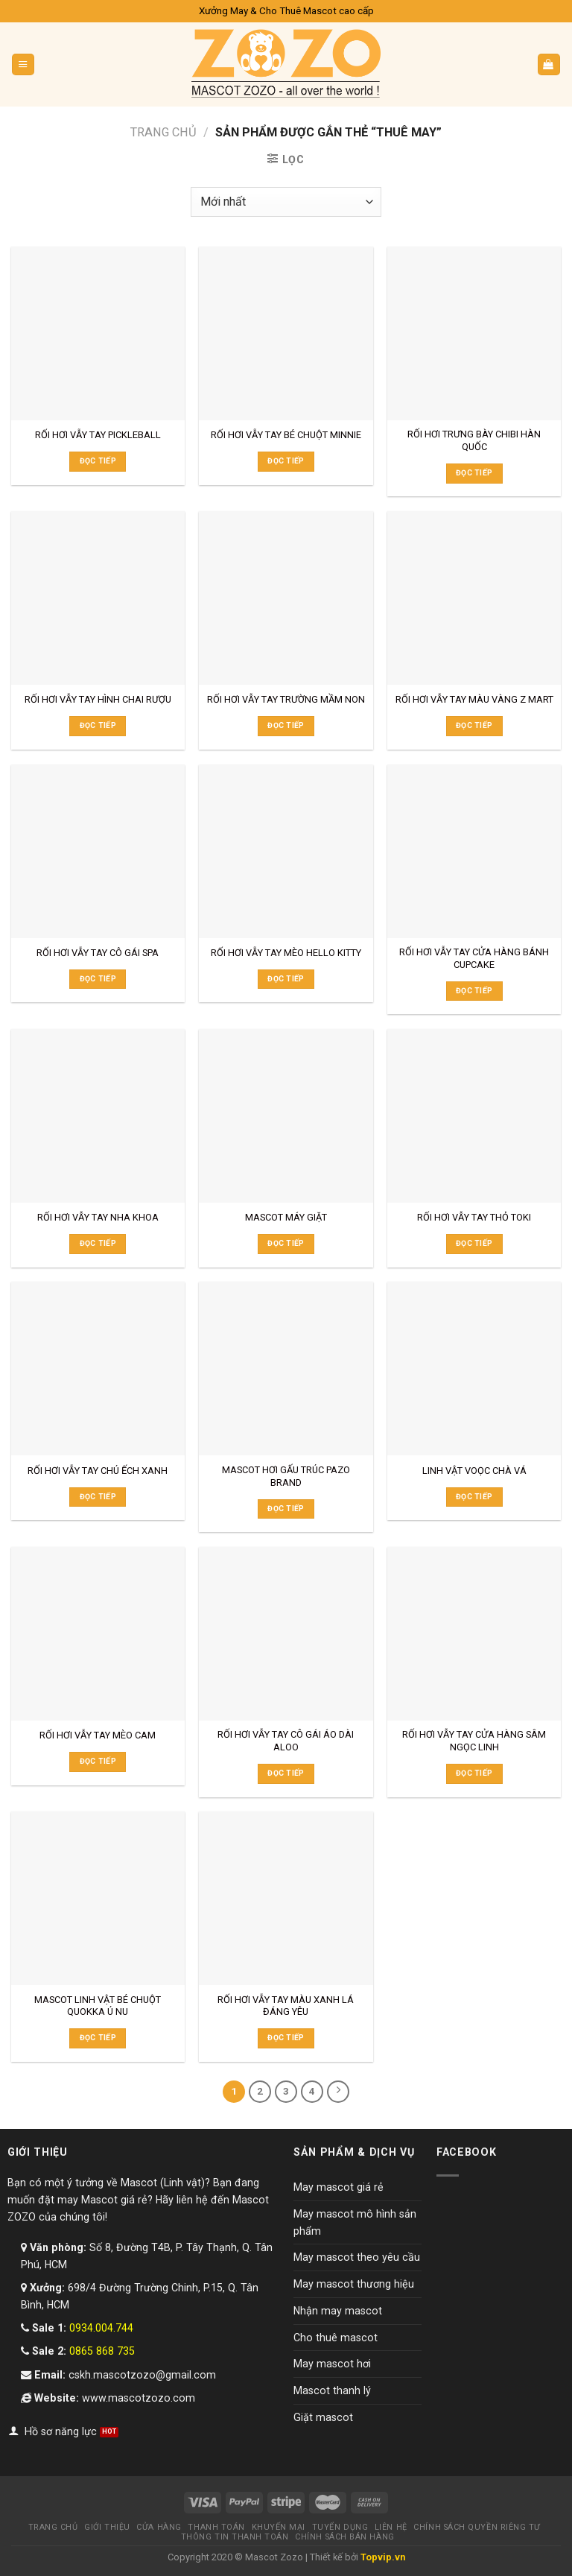 The image size is (572, 2576). What do you see at coordinates (477, 2527) in the screenshot?
I see `Chính sách quyền riêng tư` at bounding box center [477, 2527].